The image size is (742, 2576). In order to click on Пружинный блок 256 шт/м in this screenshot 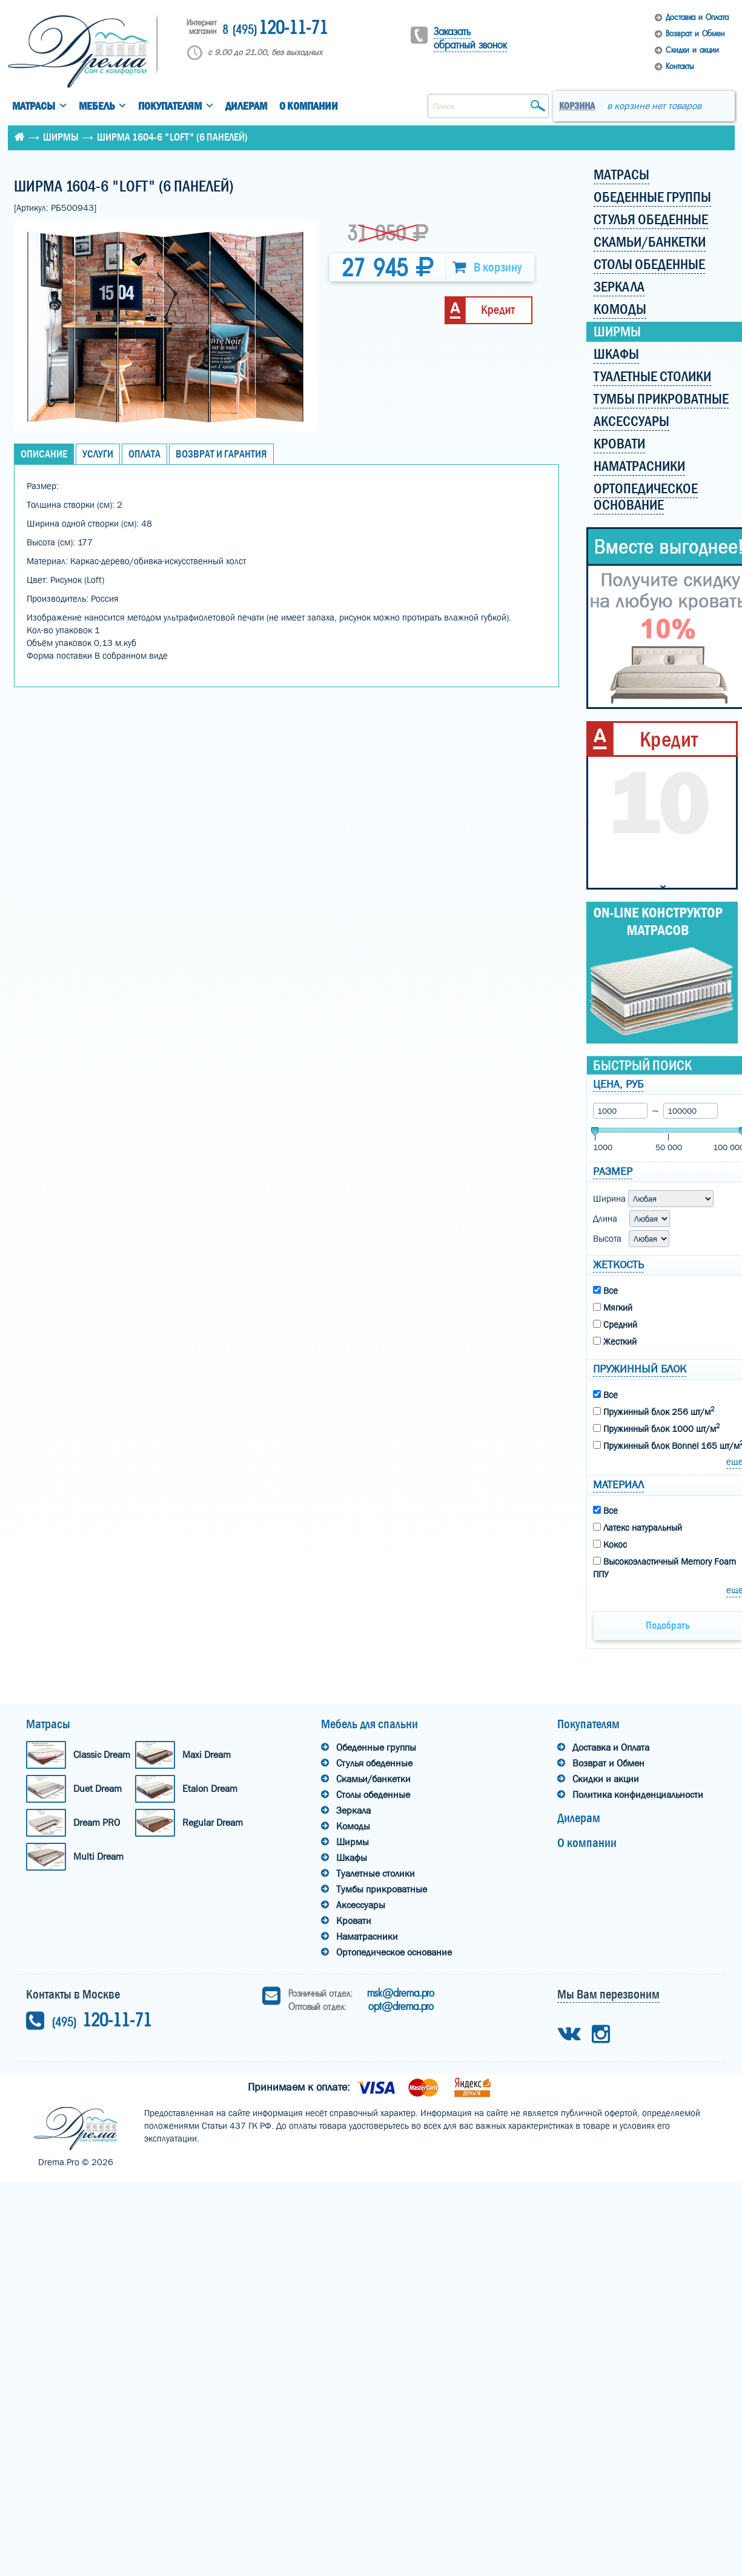, I will do `click(653, 1411)`.